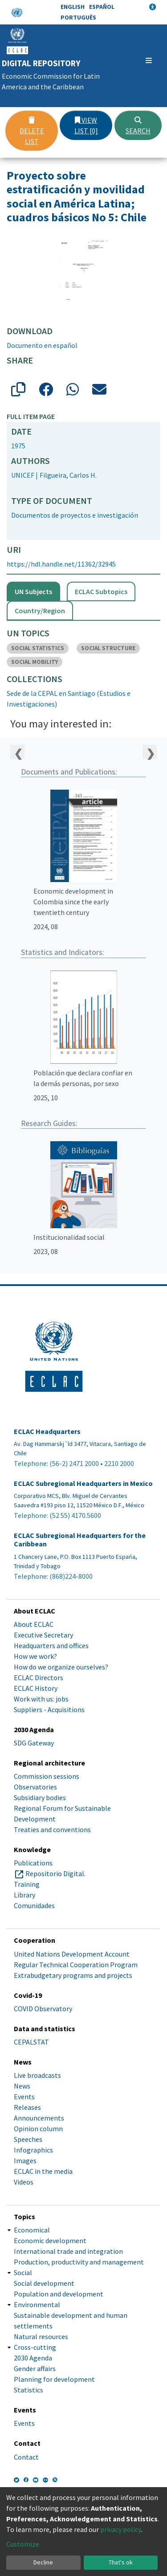 The width and height of the screenshot is (167, 2576). What do you see at coordinates (73, 1975) in the screenshot?
I see `Extrabudgetary programs and projects` at bounding box center [73, 1975].